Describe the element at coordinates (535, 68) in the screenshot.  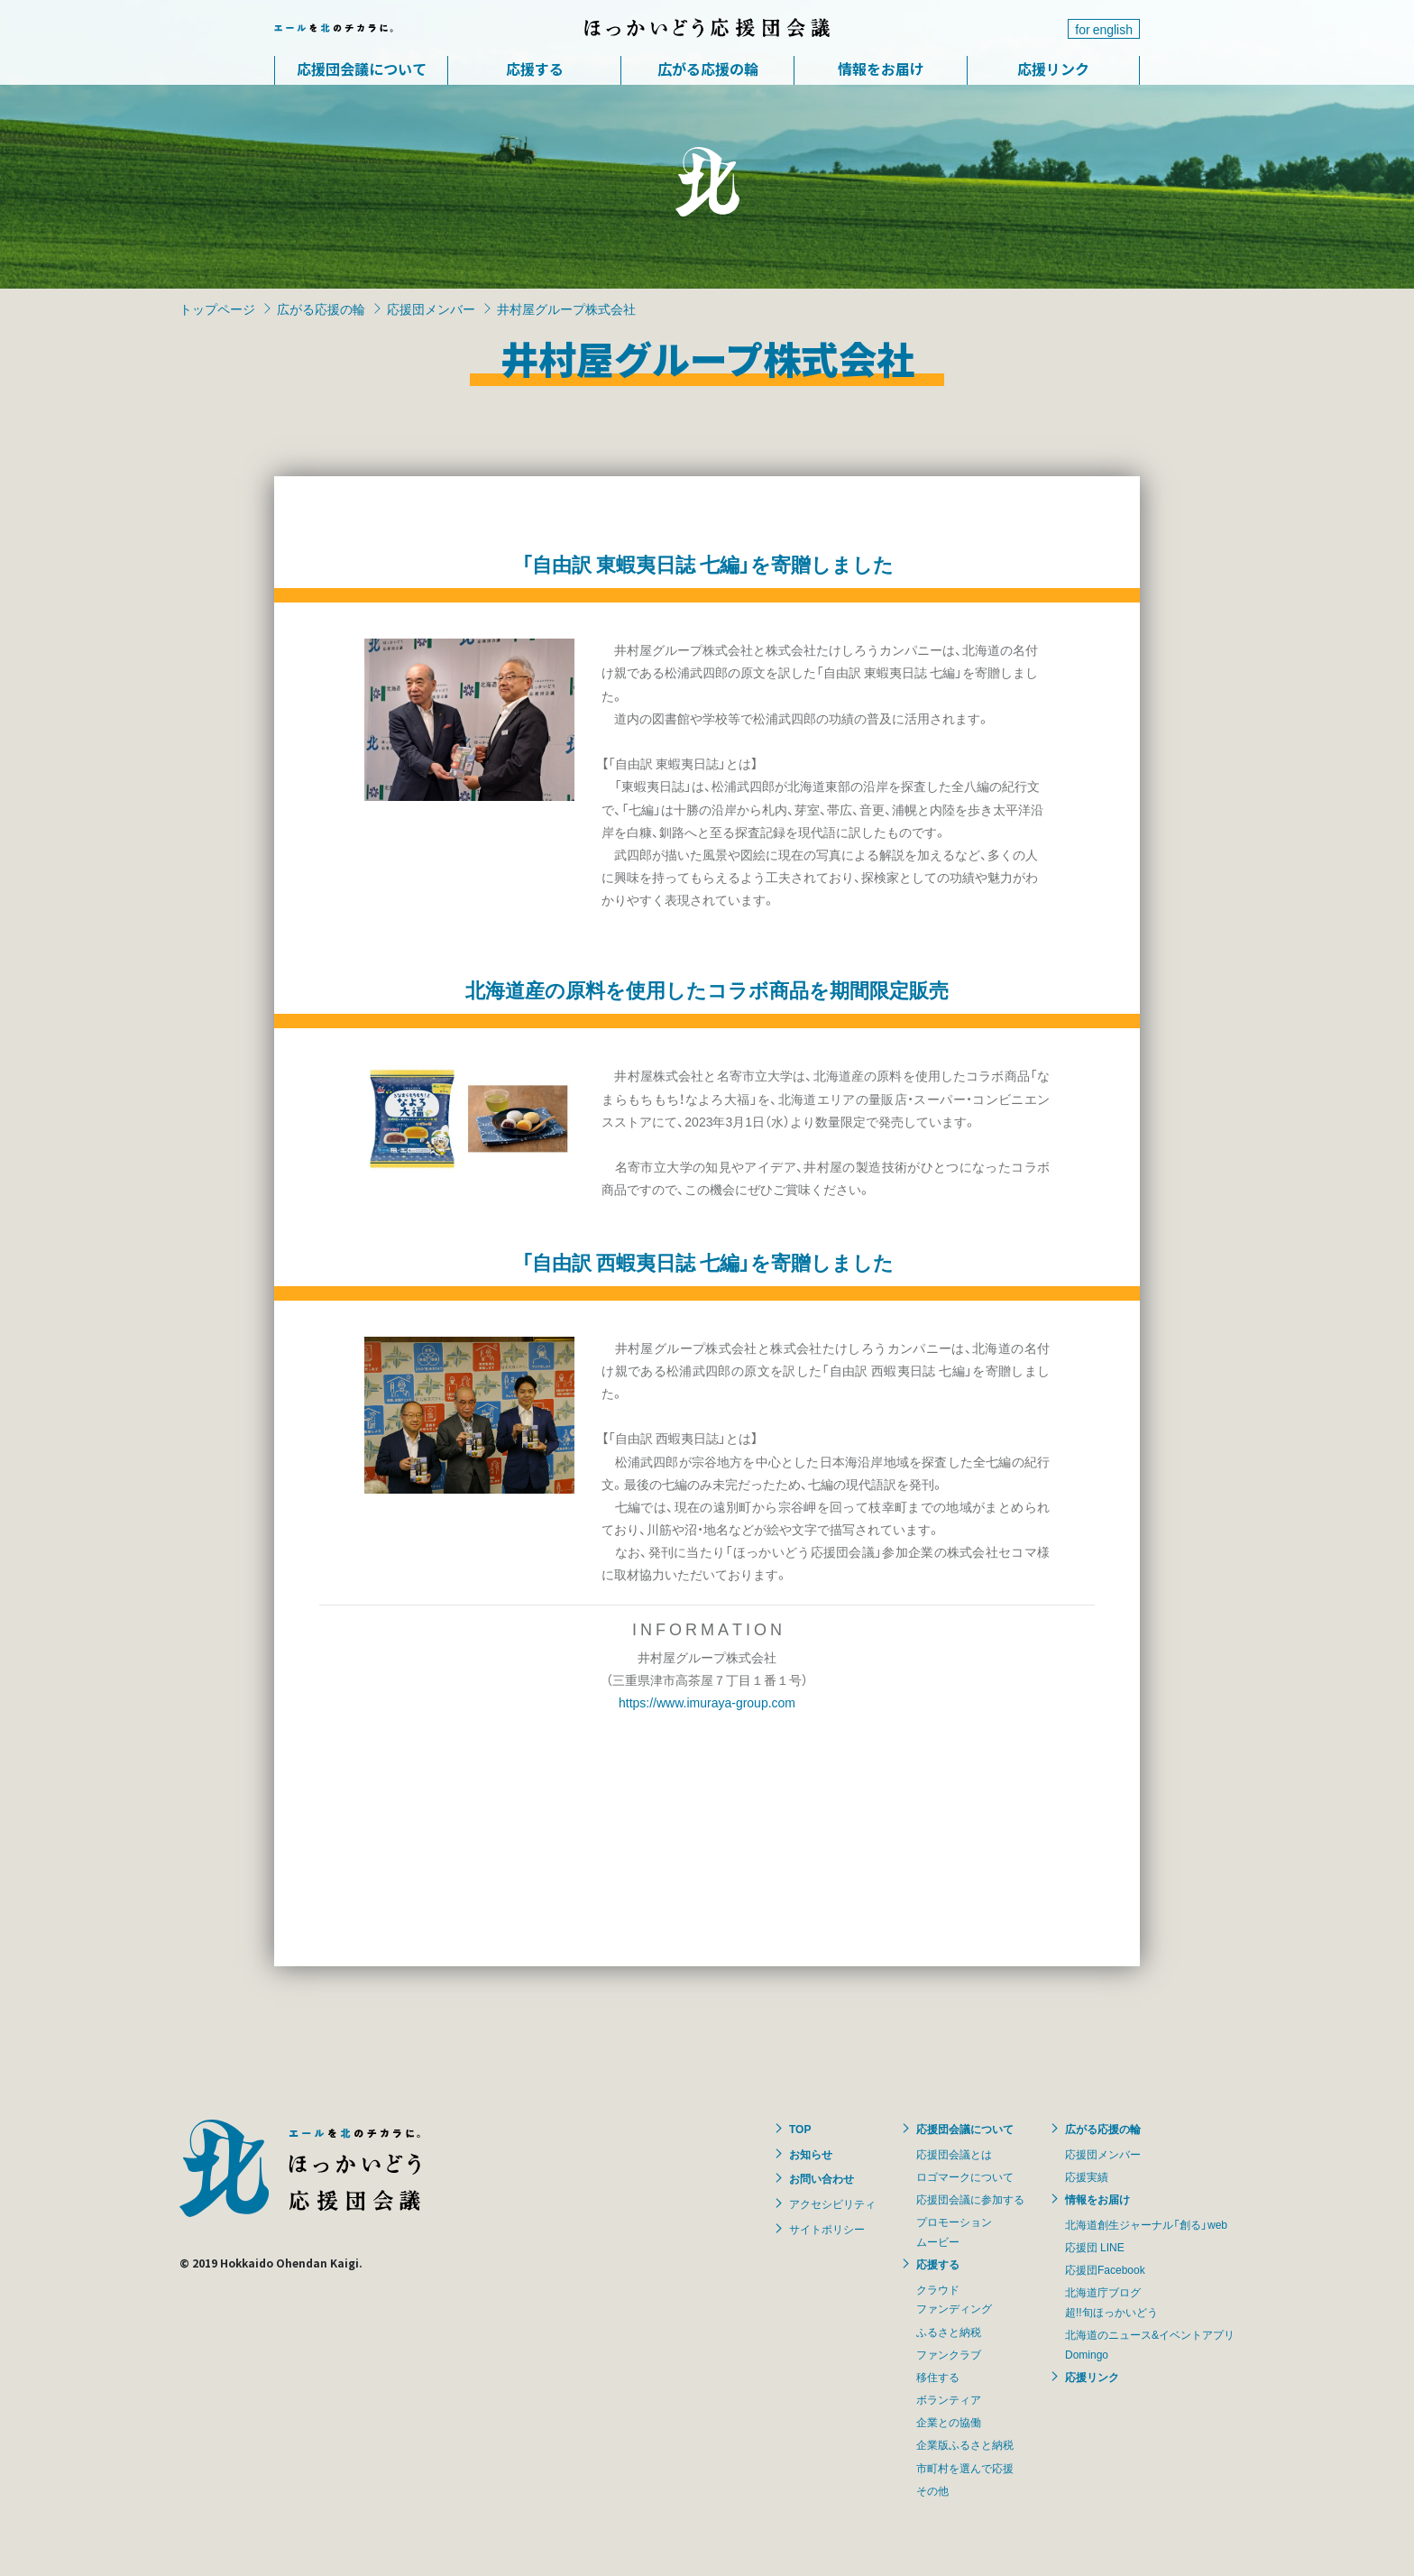
I see `応援する` at that location.